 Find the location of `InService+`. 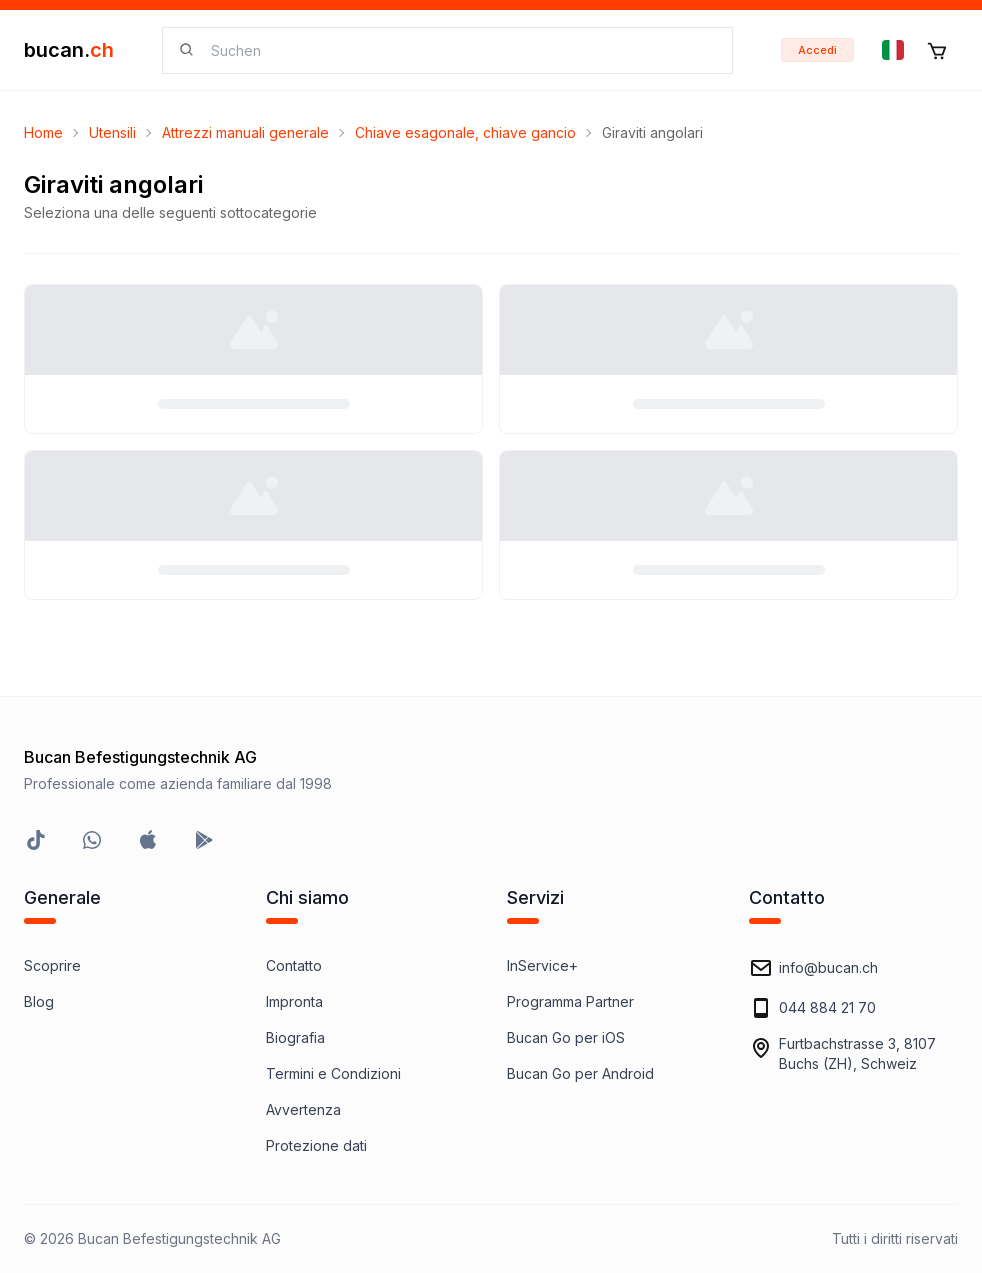

InService+ is located at coordinates (542, 965).